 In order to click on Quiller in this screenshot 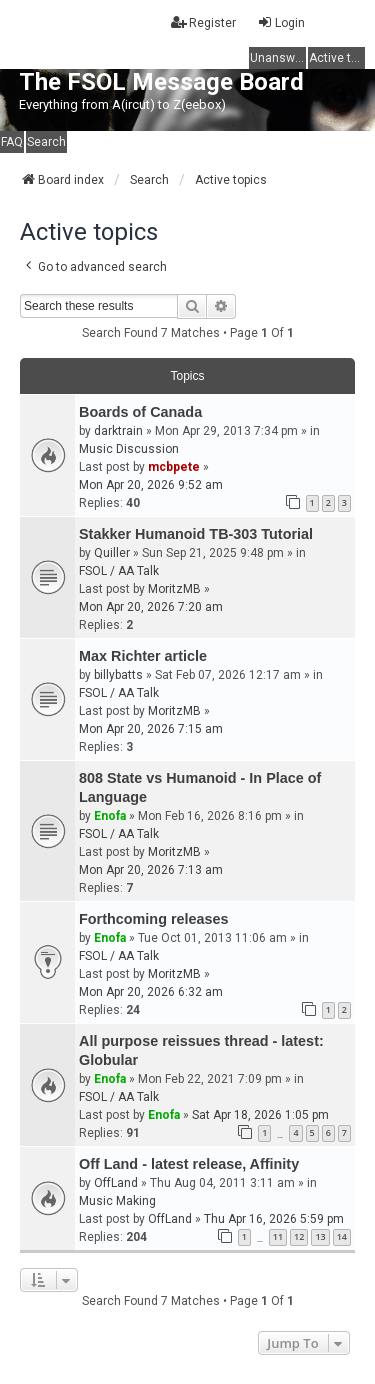, I will do `click(112, 553)`.